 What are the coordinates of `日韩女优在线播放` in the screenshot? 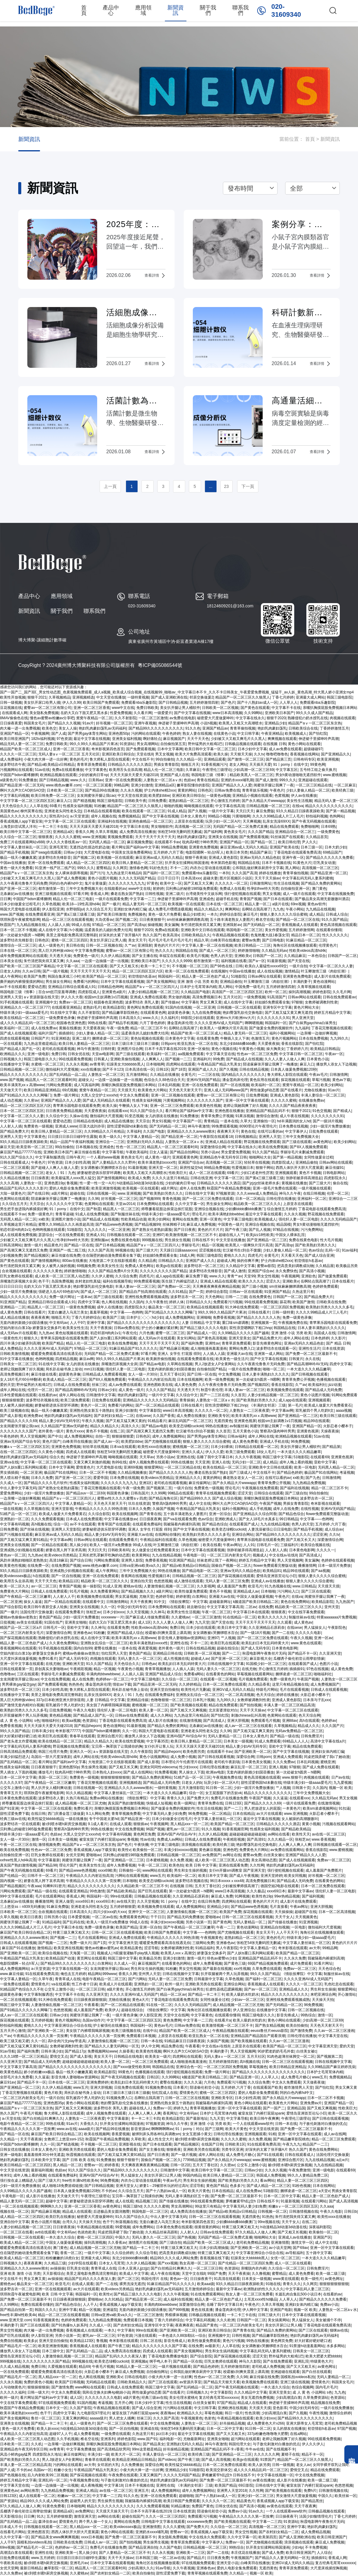 It's located at (14, 2149).